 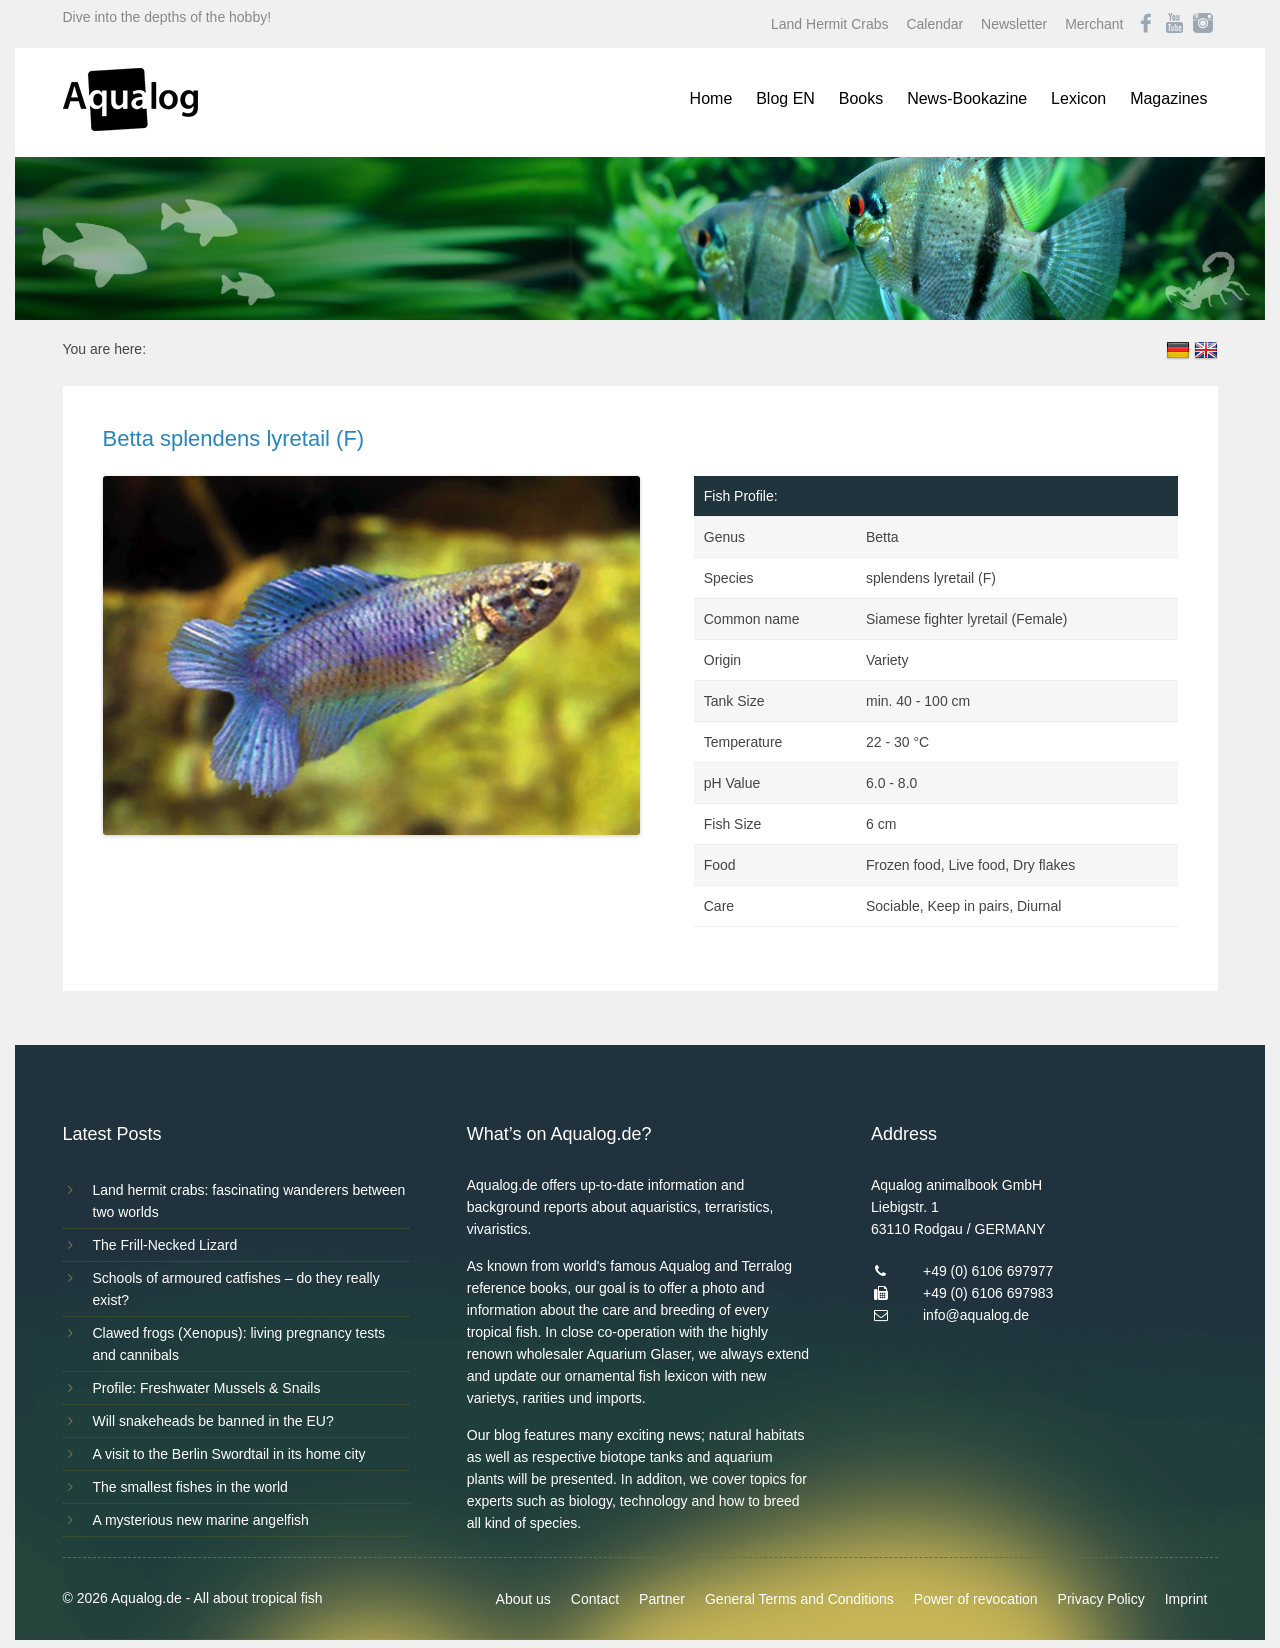 I want to click on Home, so click(x=711, y=98).